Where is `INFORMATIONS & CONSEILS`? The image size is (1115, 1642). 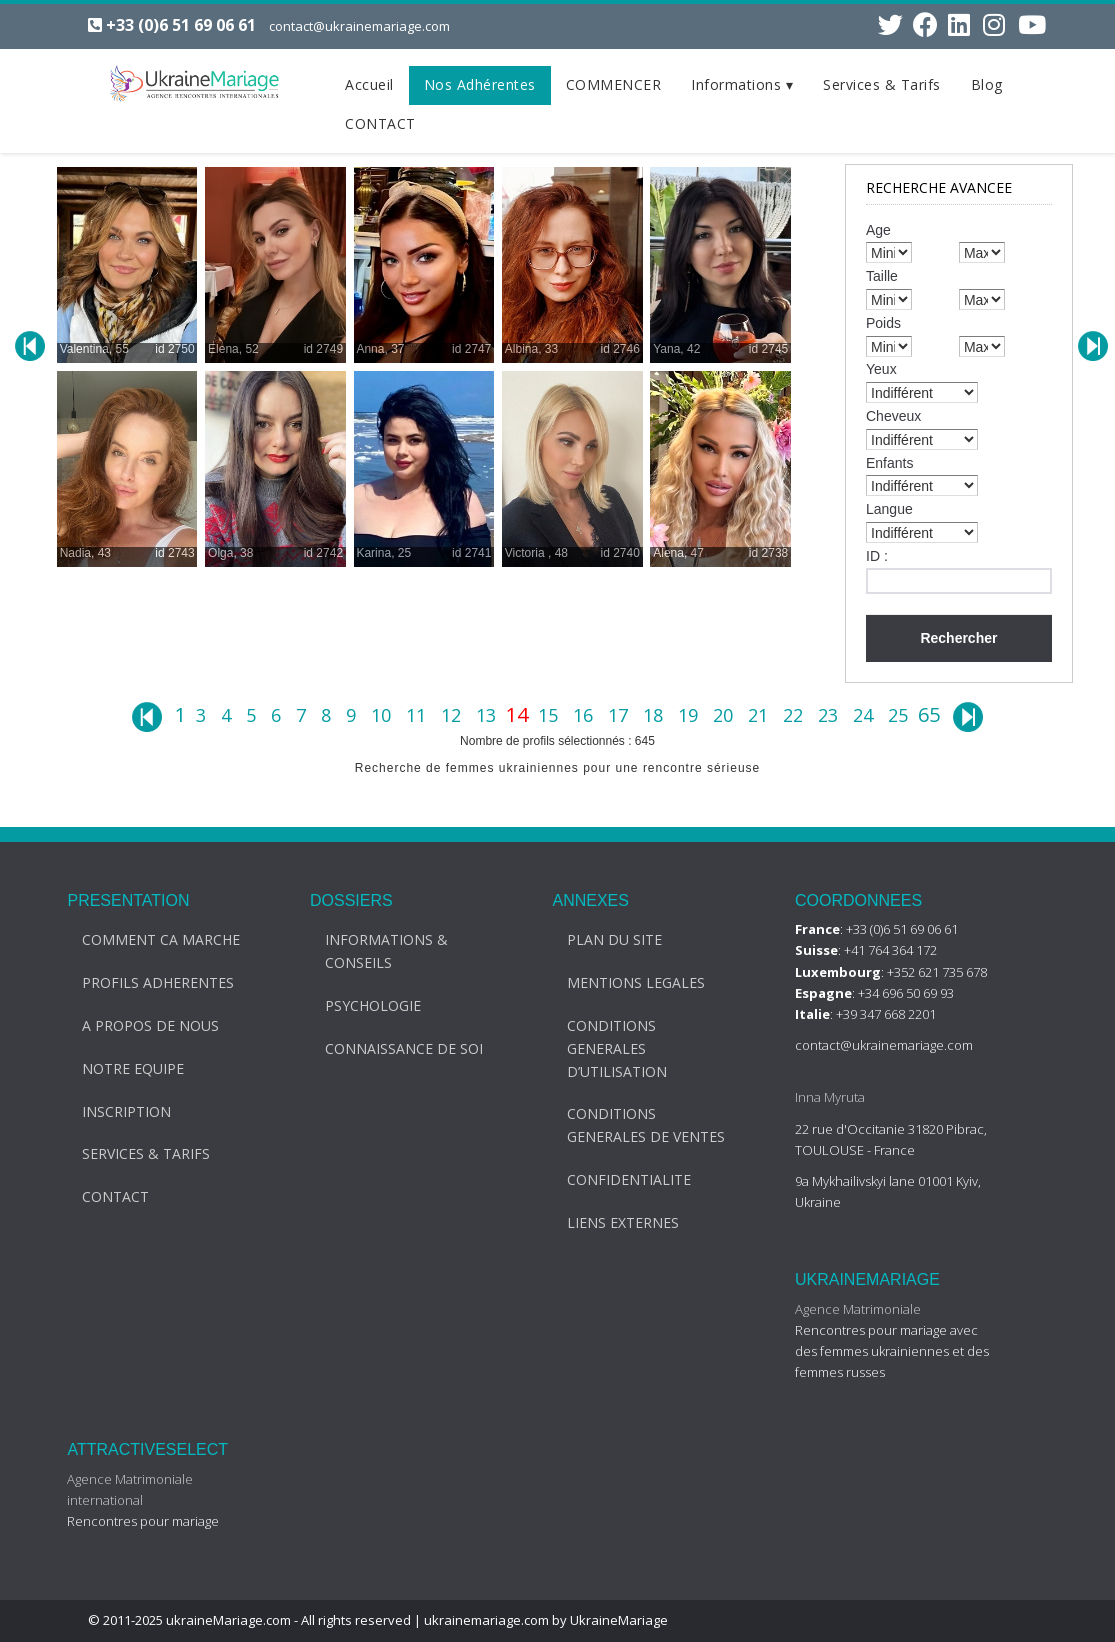
INFORMATIONS & CONSEILS is located at coordinates (372, 951).